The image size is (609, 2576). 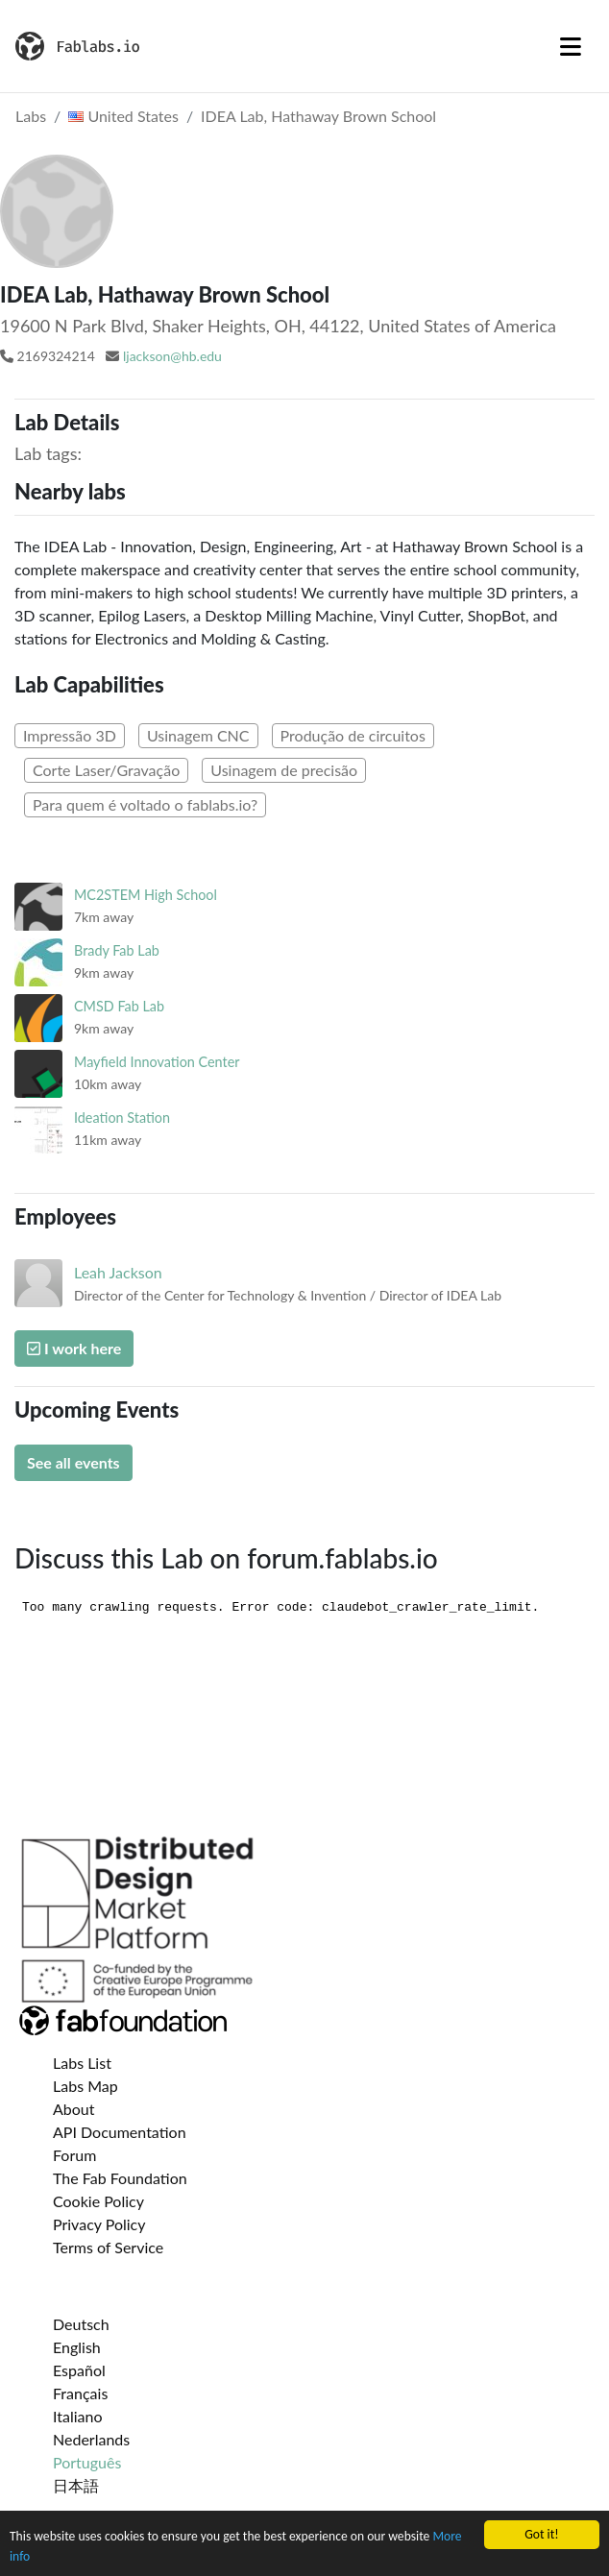 I want to click on Terms of Service, so click(x=108, y=2247).